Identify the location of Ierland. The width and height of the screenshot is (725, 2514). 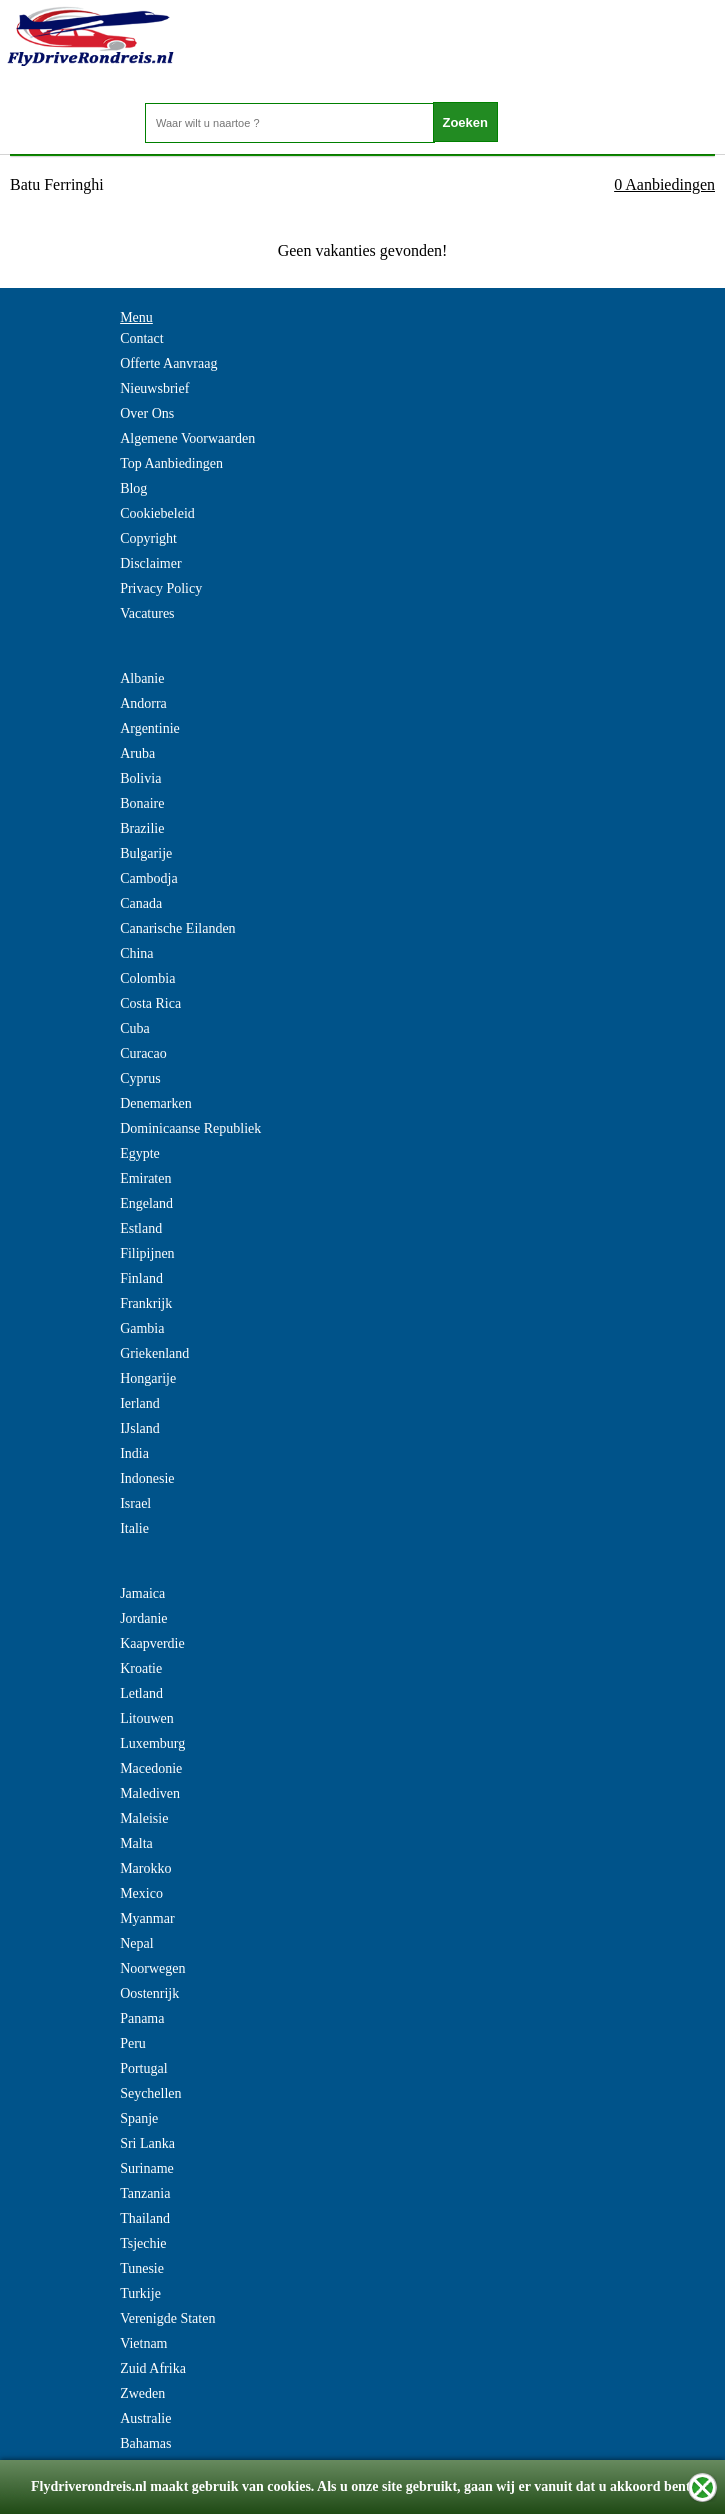
(140, 1403).